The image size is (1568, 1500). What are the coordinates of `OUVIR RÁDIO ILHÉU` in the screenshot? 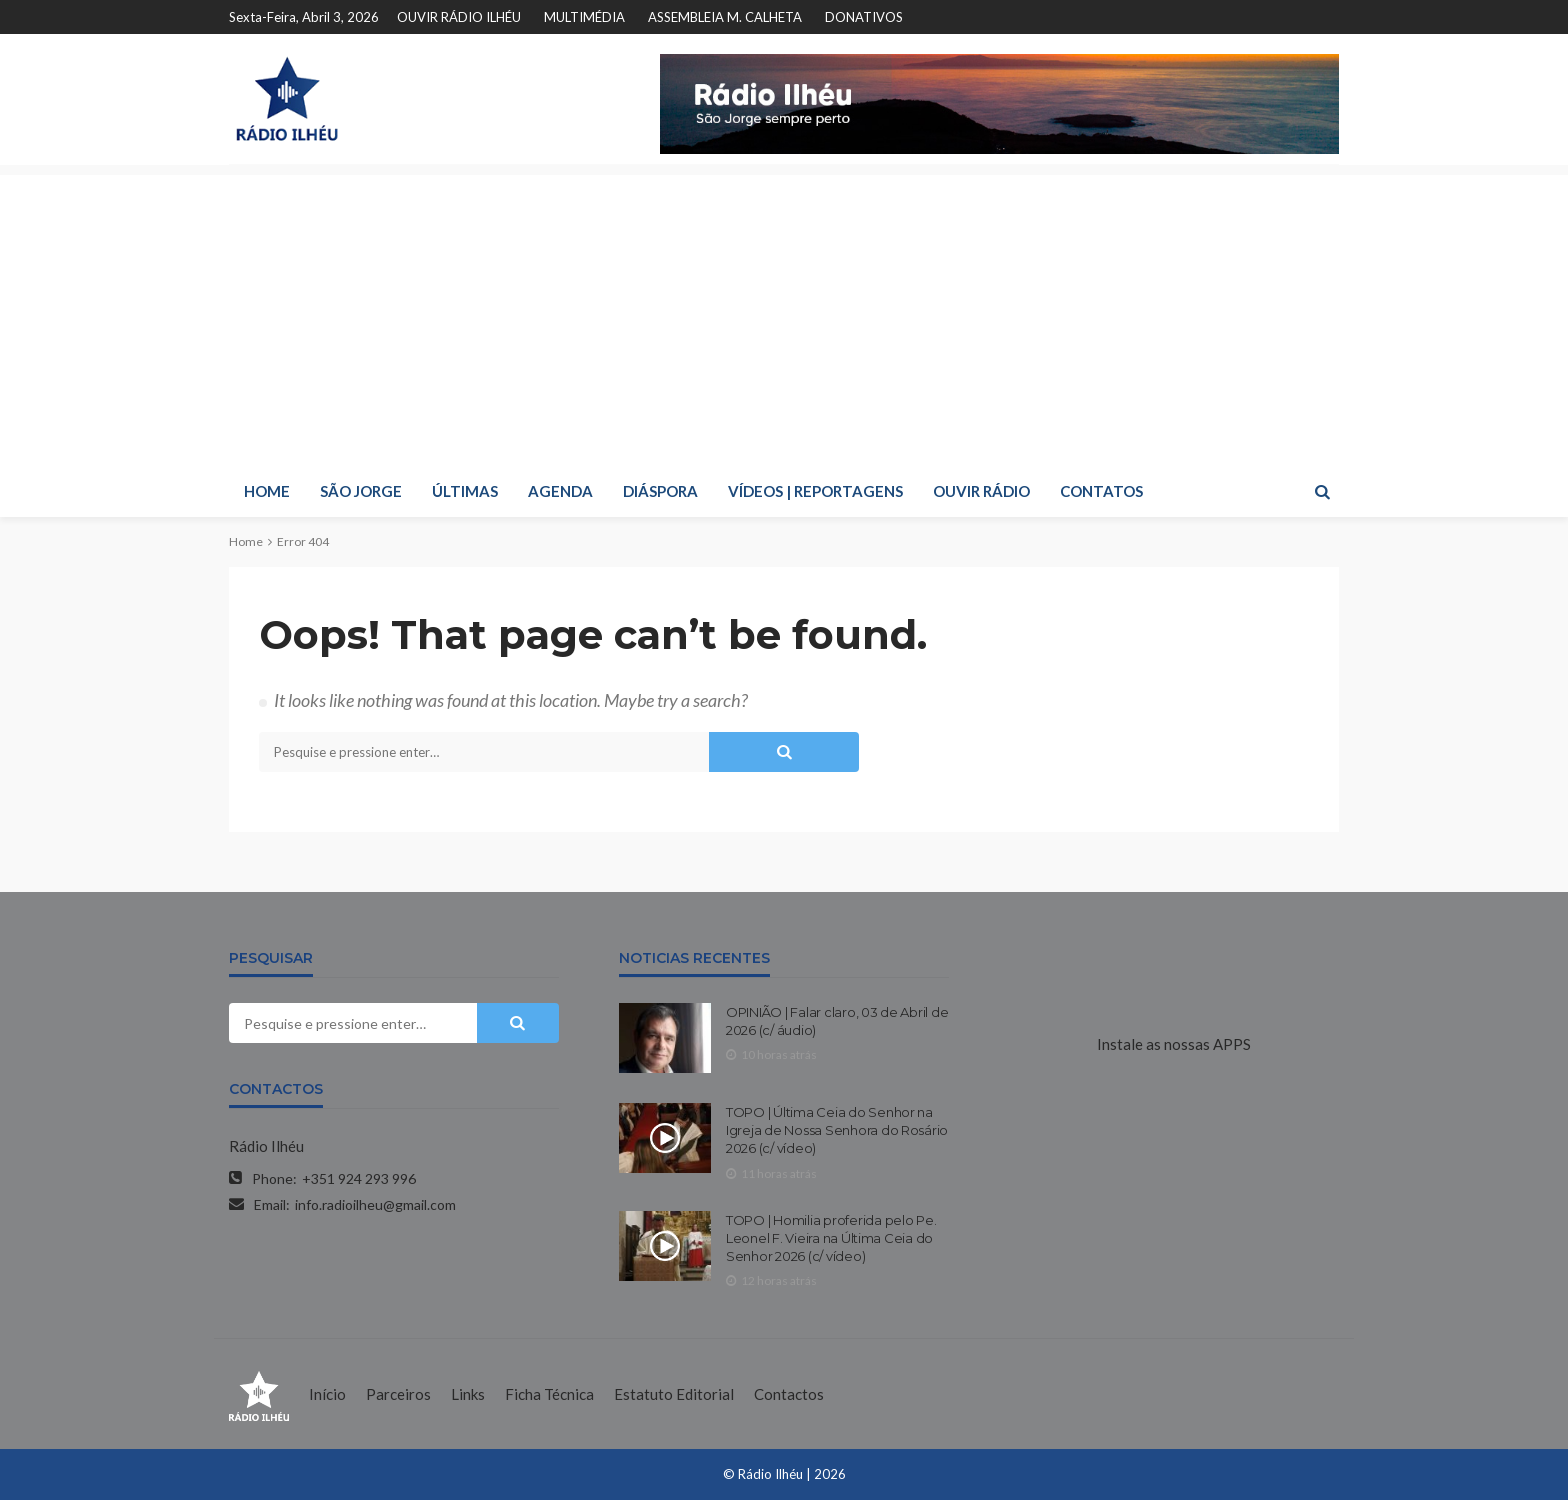 It's located at (459, 17).